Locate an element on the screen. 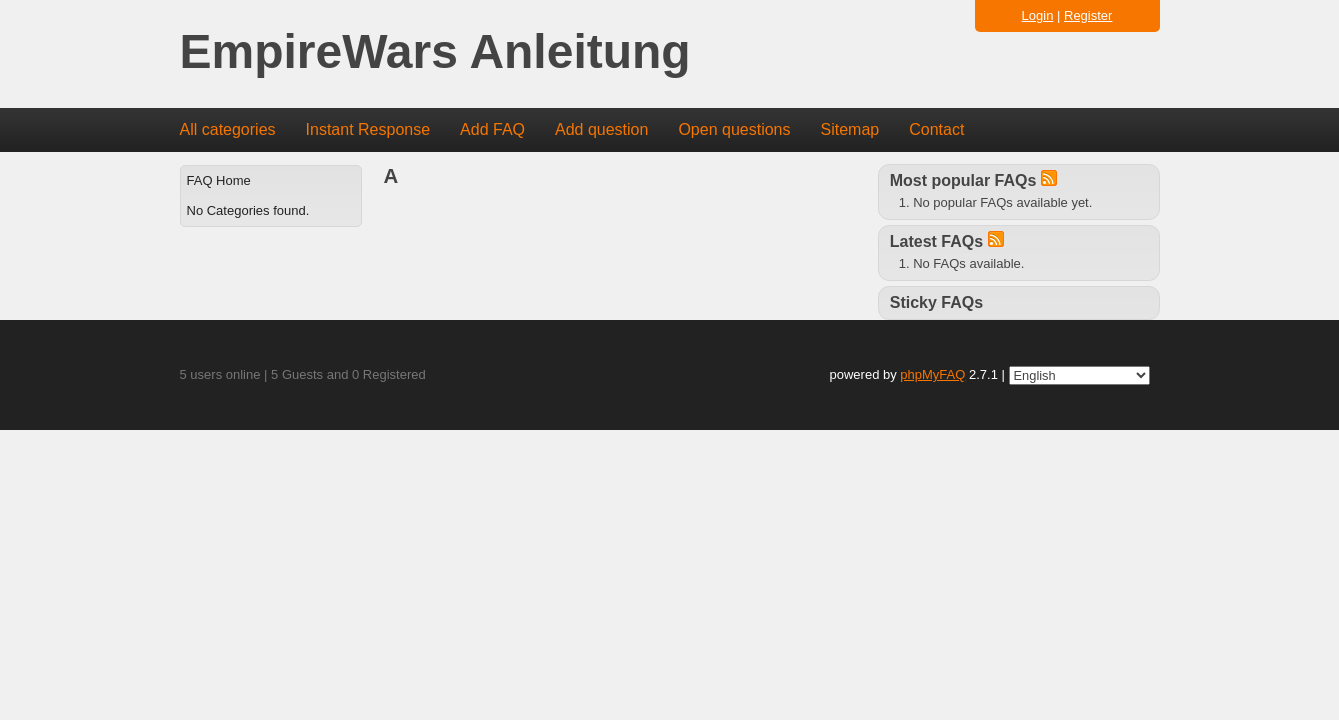 The width and height of the screenshot is (1339, 720). No Categories found. is located at coordinates (248, 210).